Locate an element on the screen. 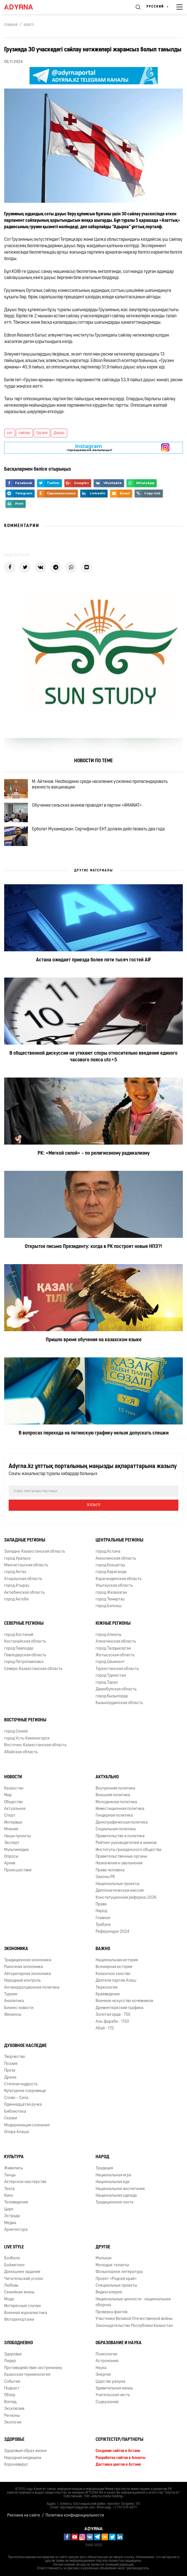 The image size is (187, 2576). город Петропавловск is located at coordinates (24, 1662).